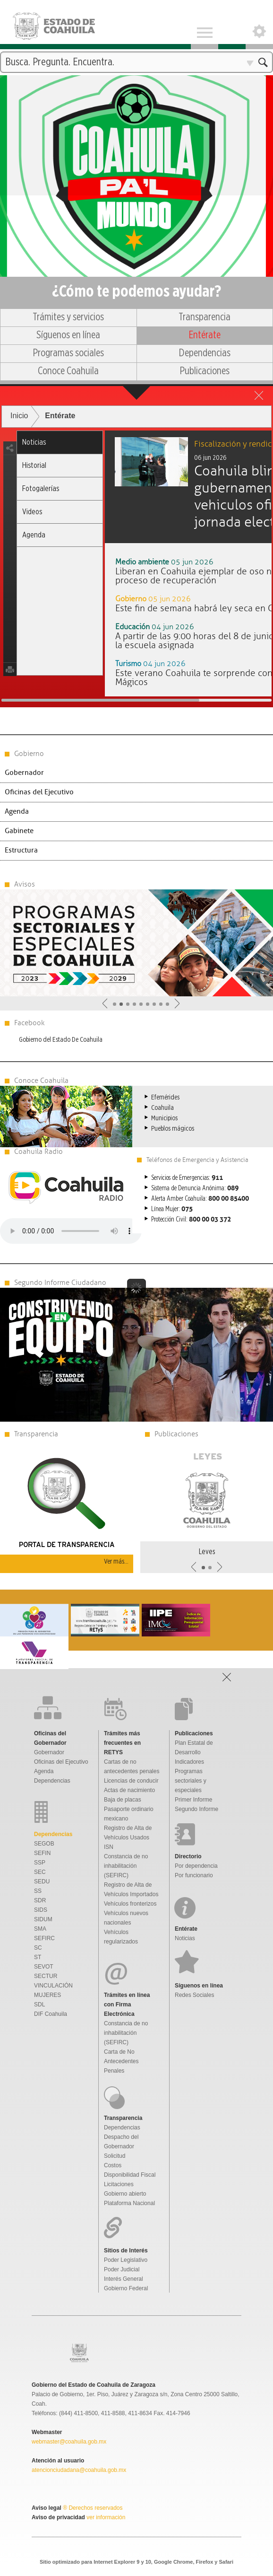 The image size is (273, 2576). I want to click on Agenda, so click(33, 535).